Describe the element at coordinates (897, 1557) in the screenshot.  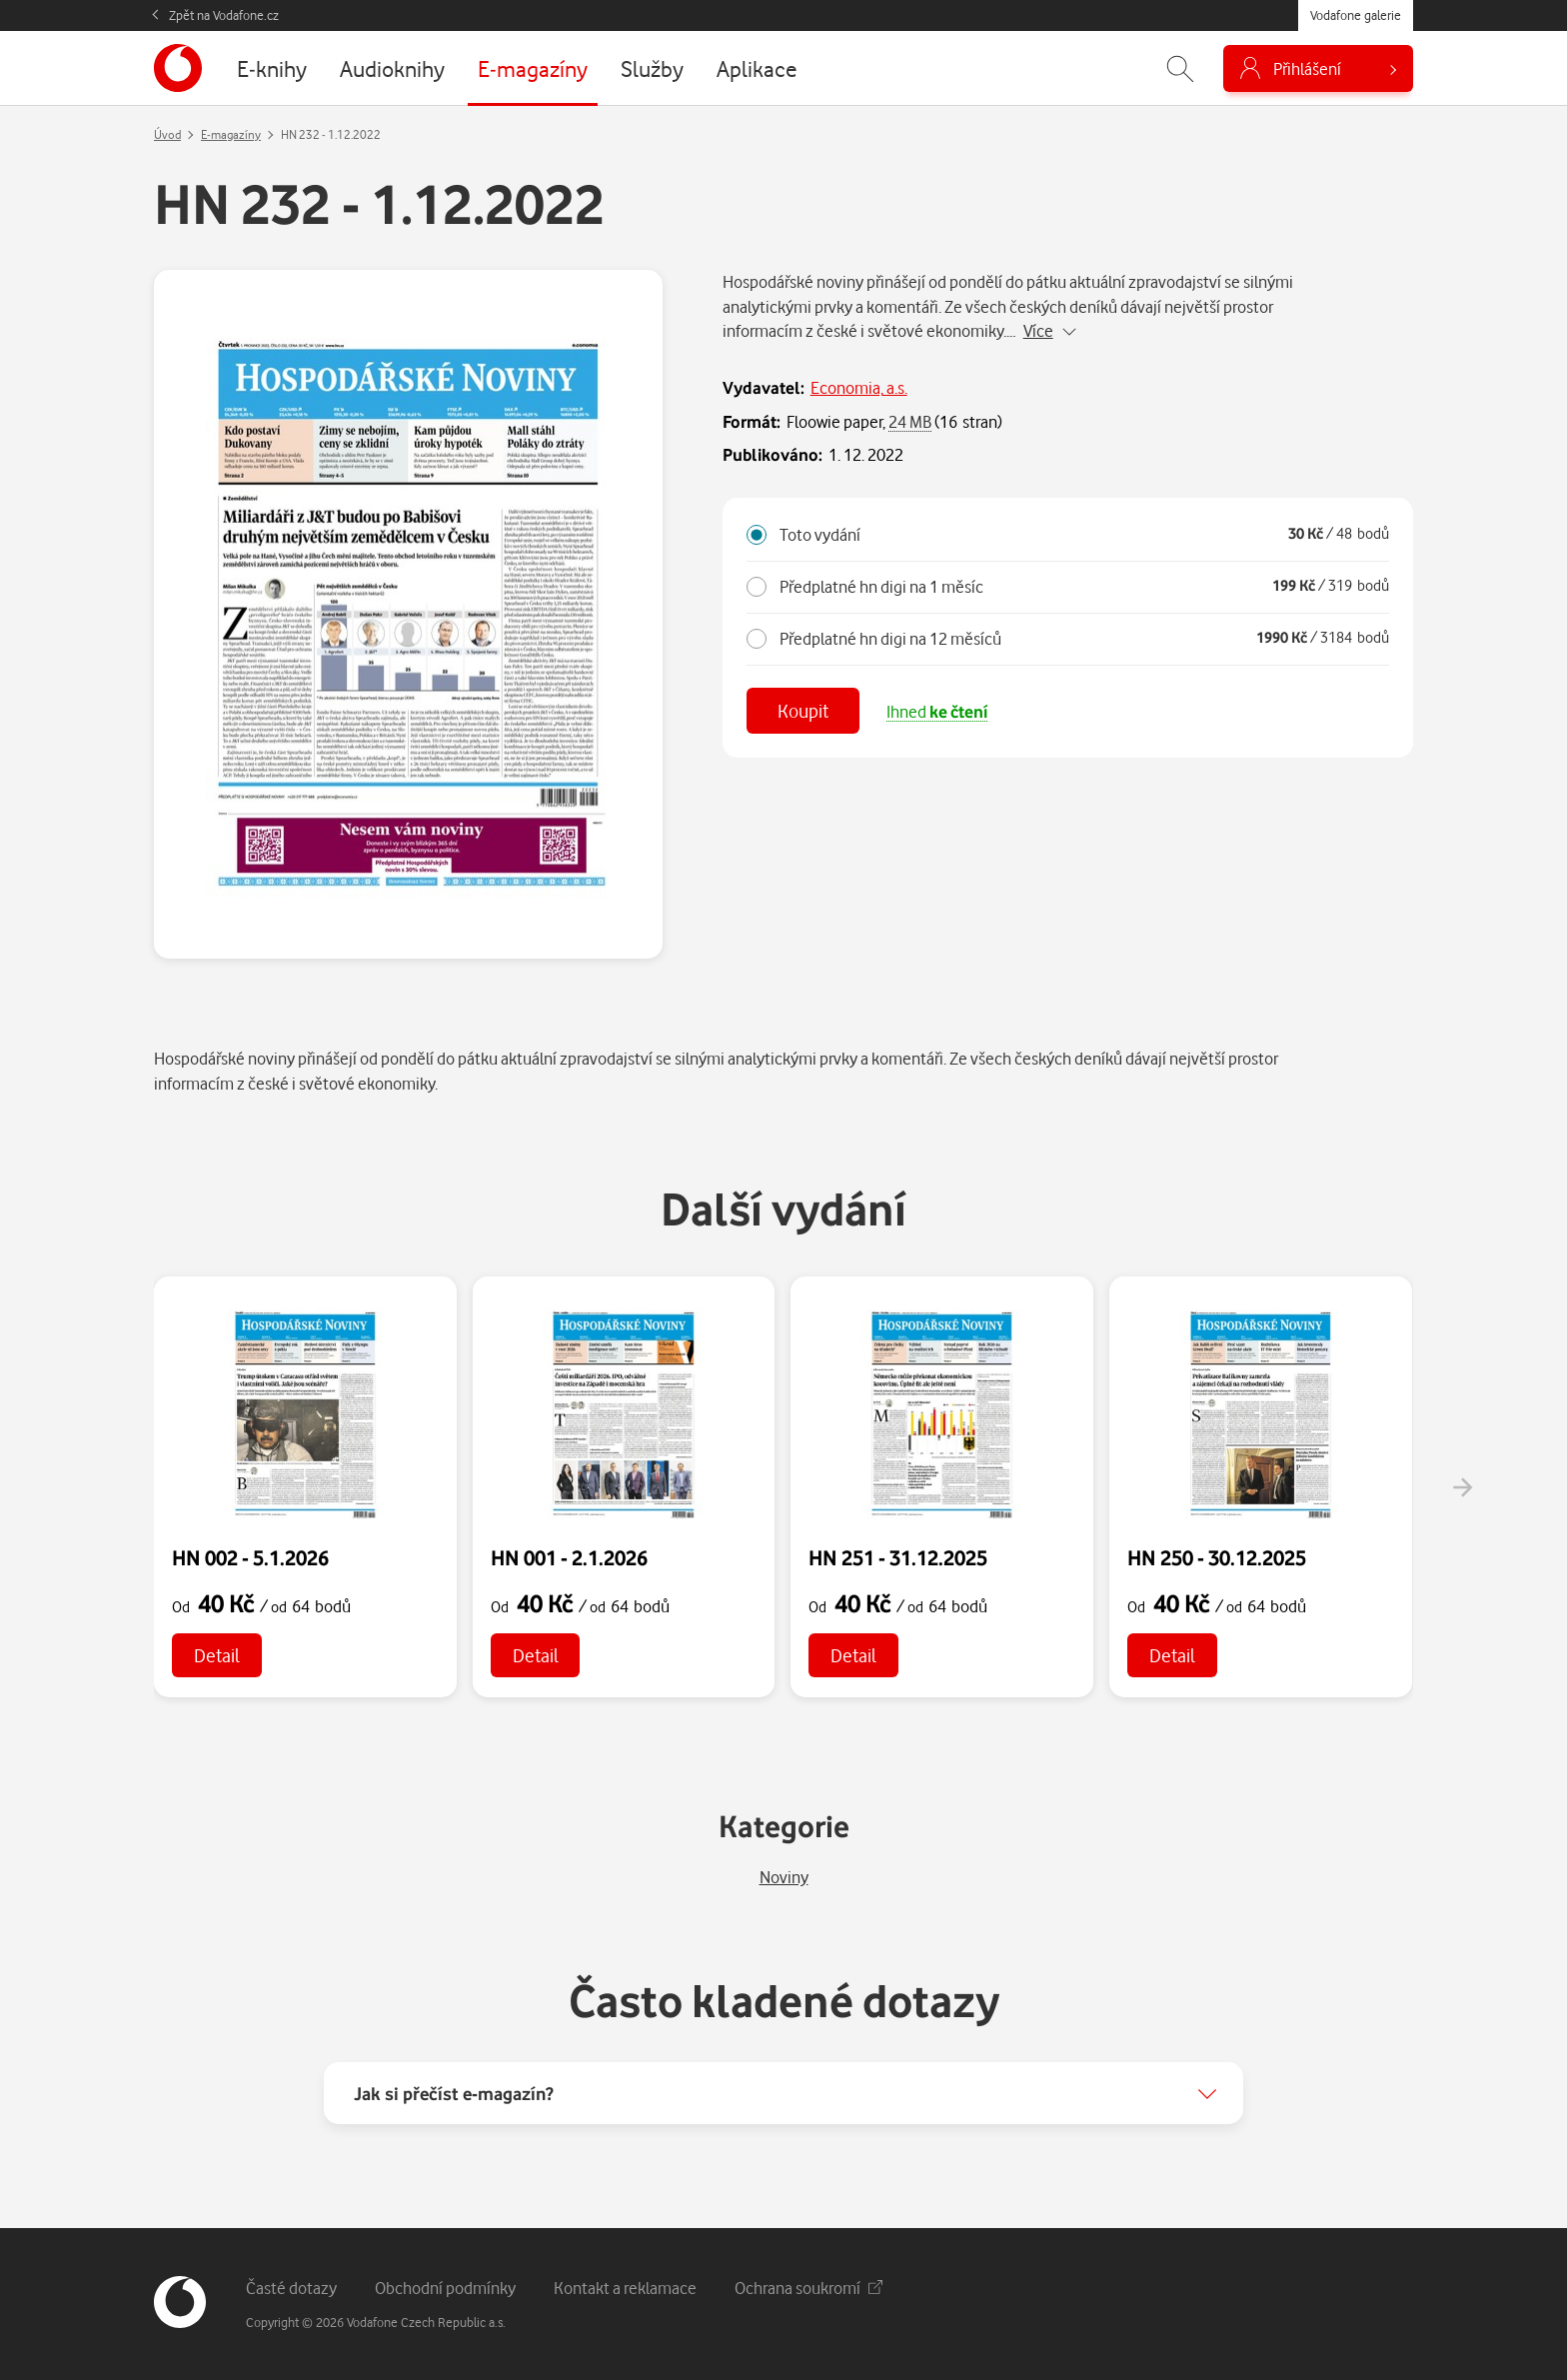
I see `HN 251 - 31.12.2025` at that location.